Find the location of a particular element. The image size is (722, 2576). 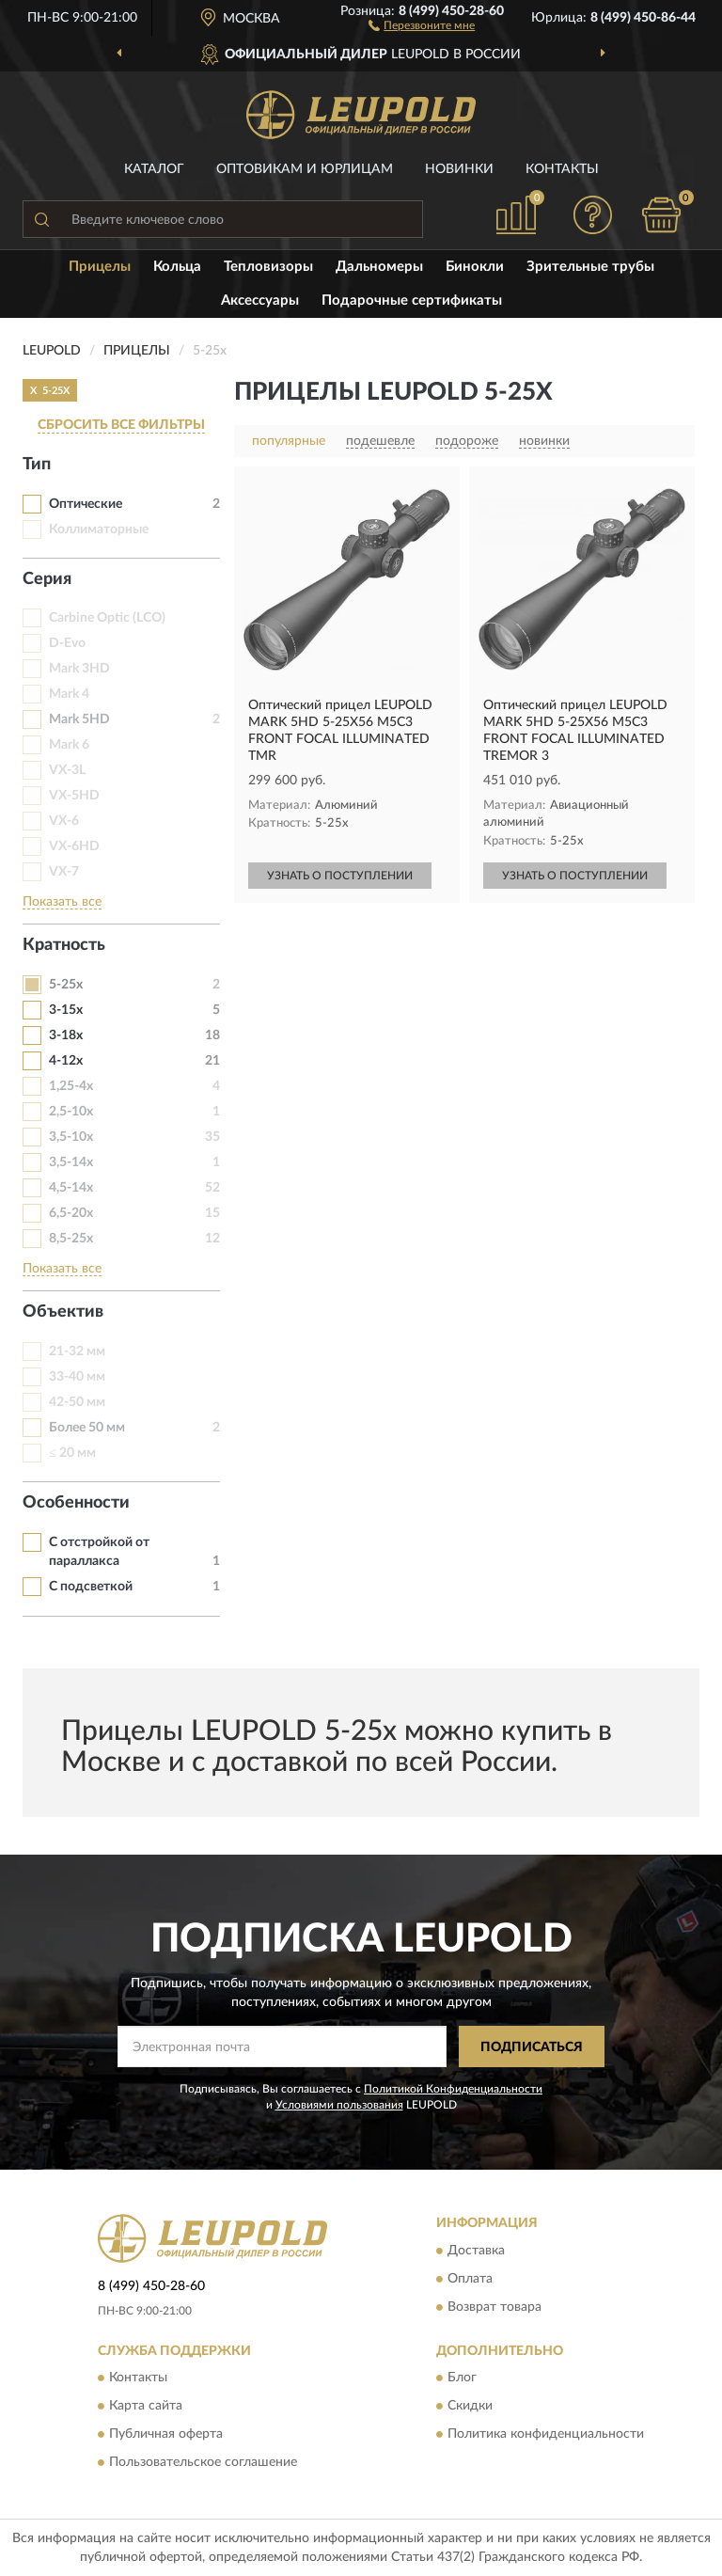

С подсветкой is located at coordinates (91, 1586).